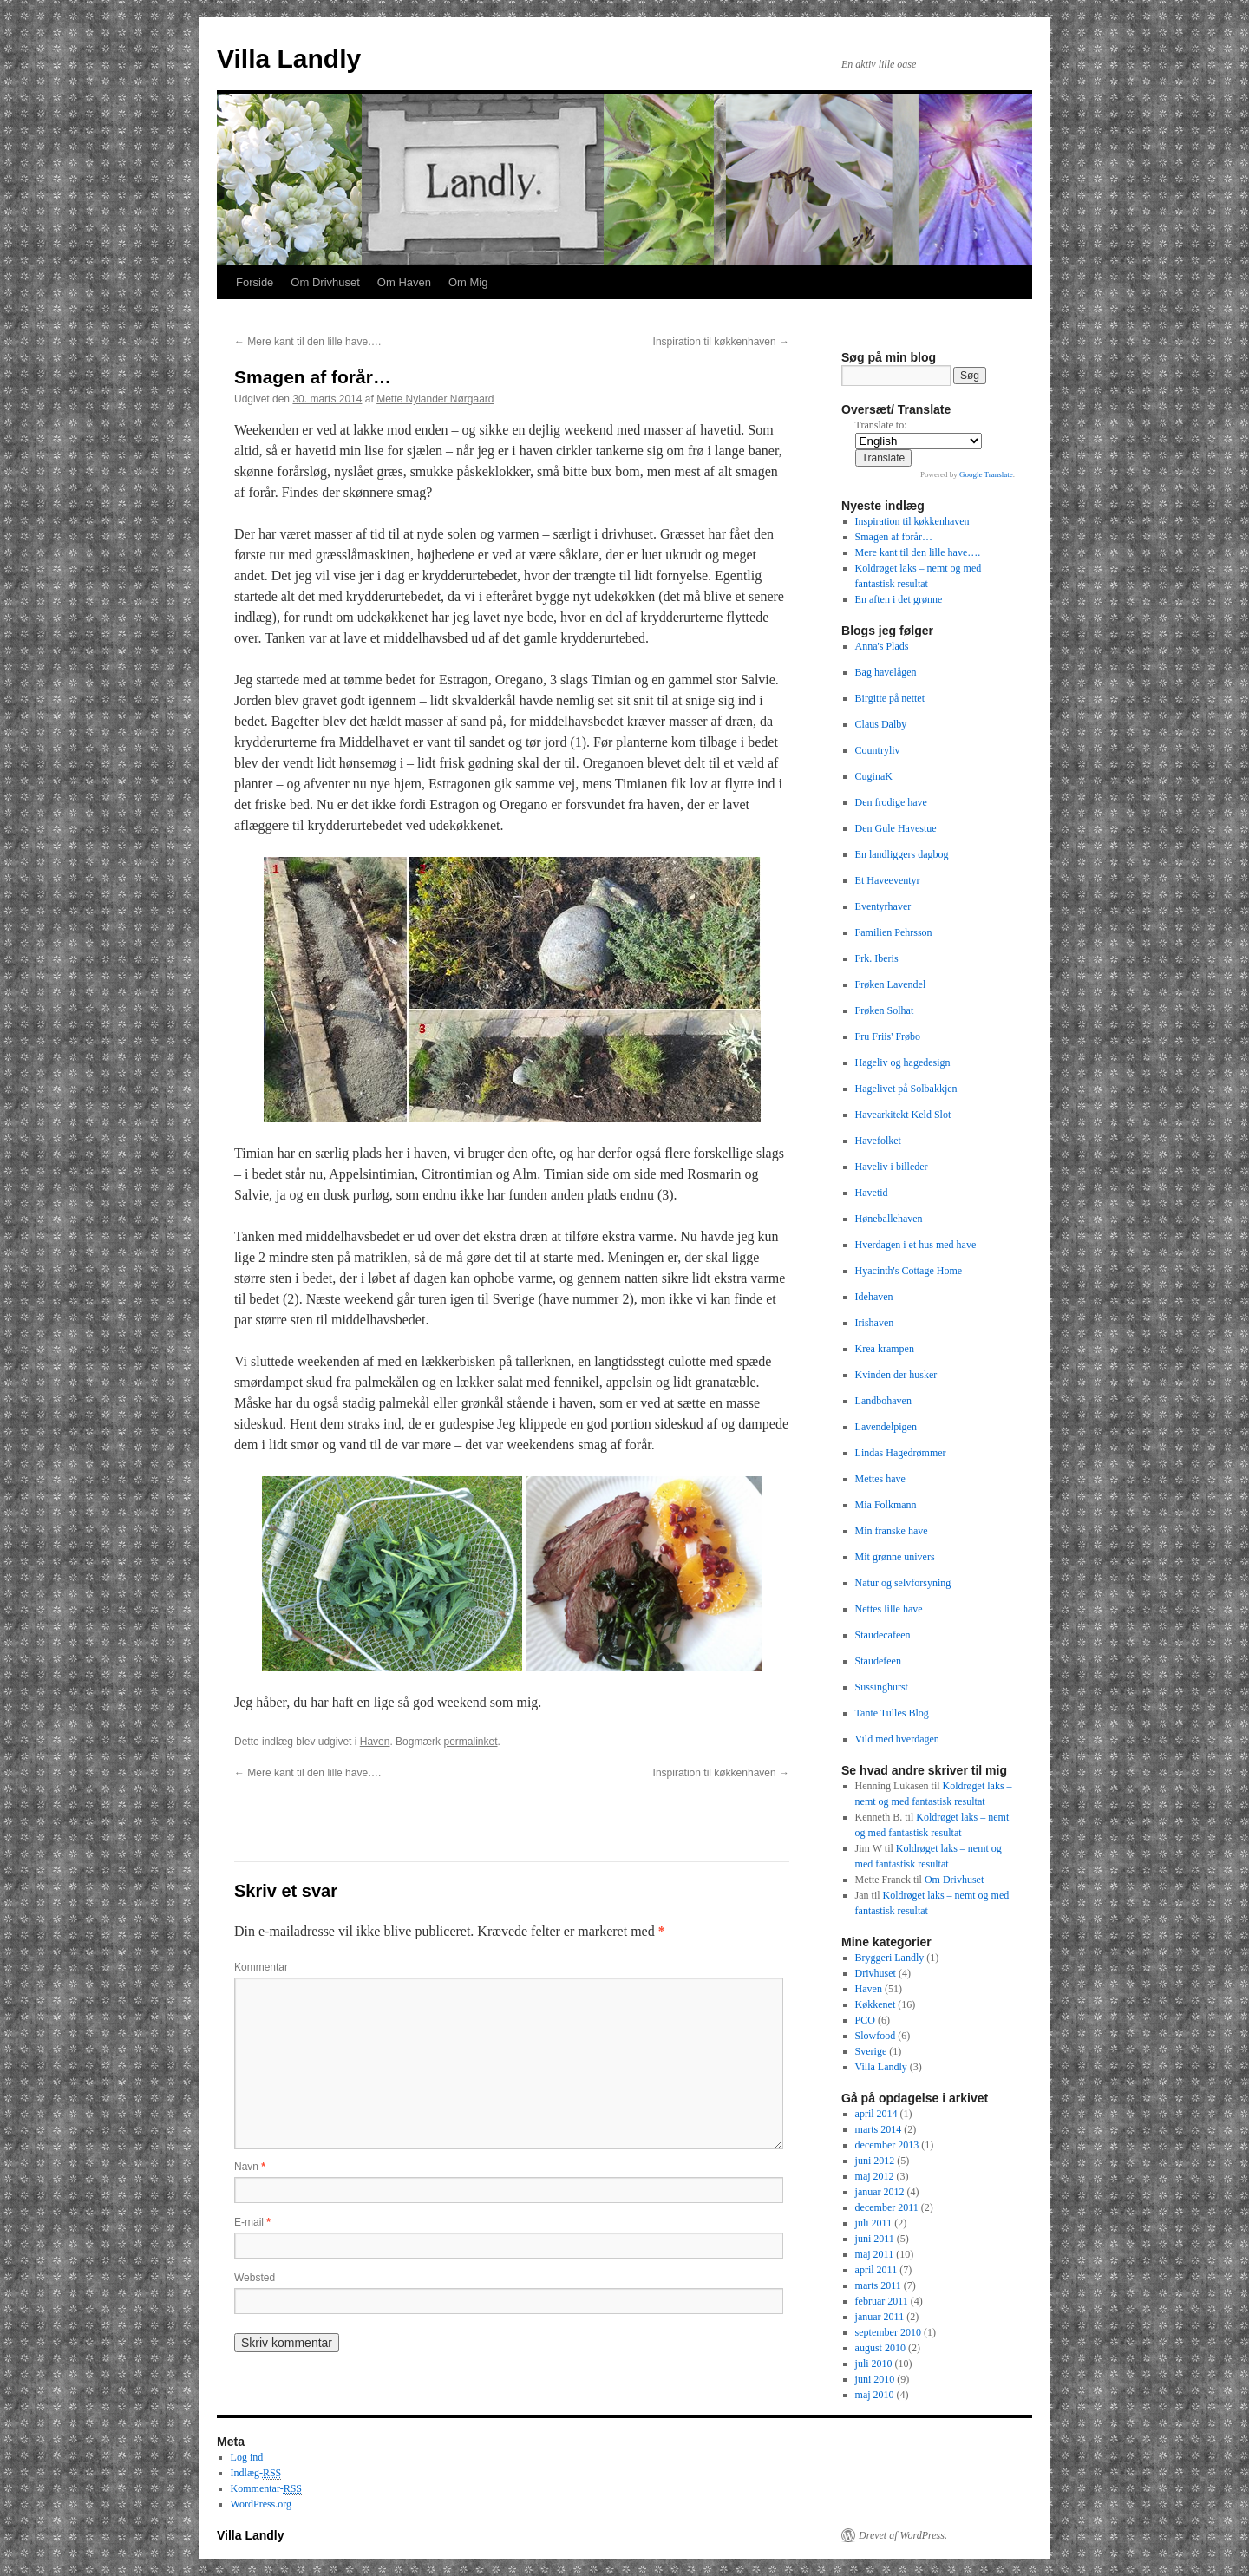 Image resolution: width=1249 pixels, height=2576 pixels. Describe the element at coordinates (266, 2488) in the screenshot. I see `Kommentar-` at that location.